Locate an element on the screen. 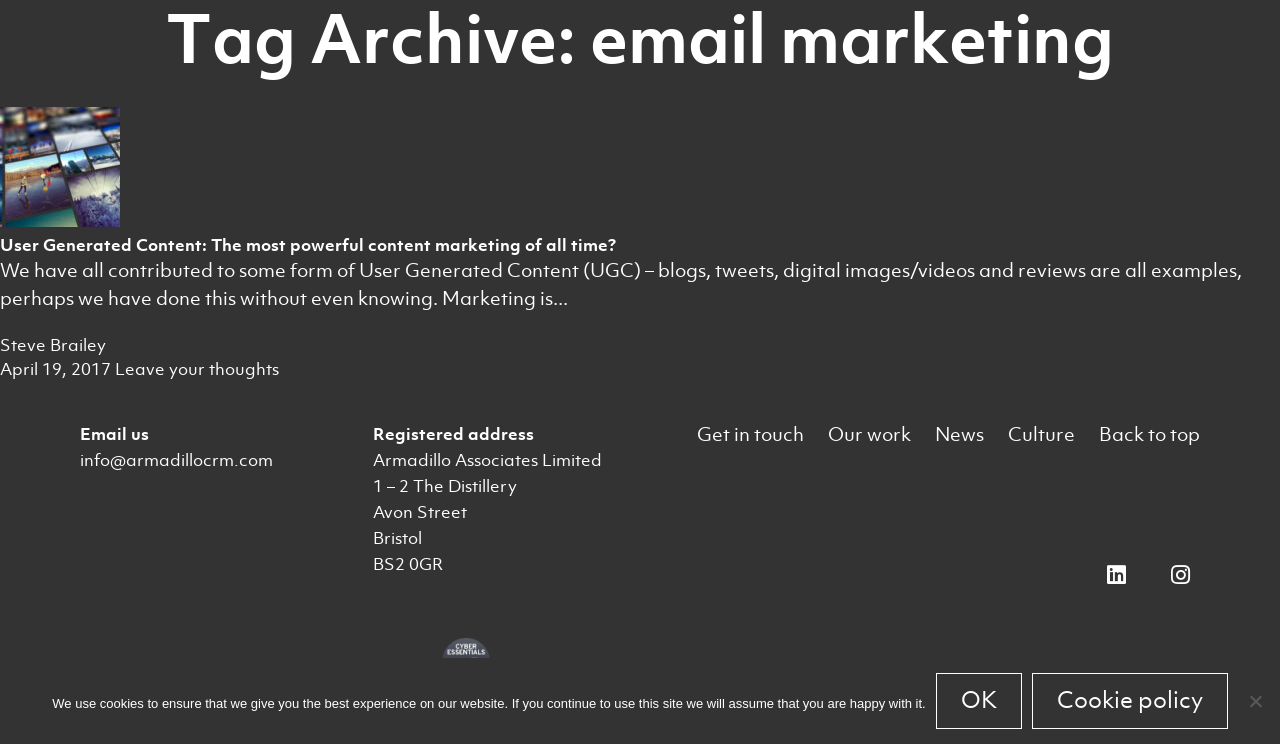 This screenshot has width=1280, height=744. Cookie policy is located at coordinates (1130, 700).